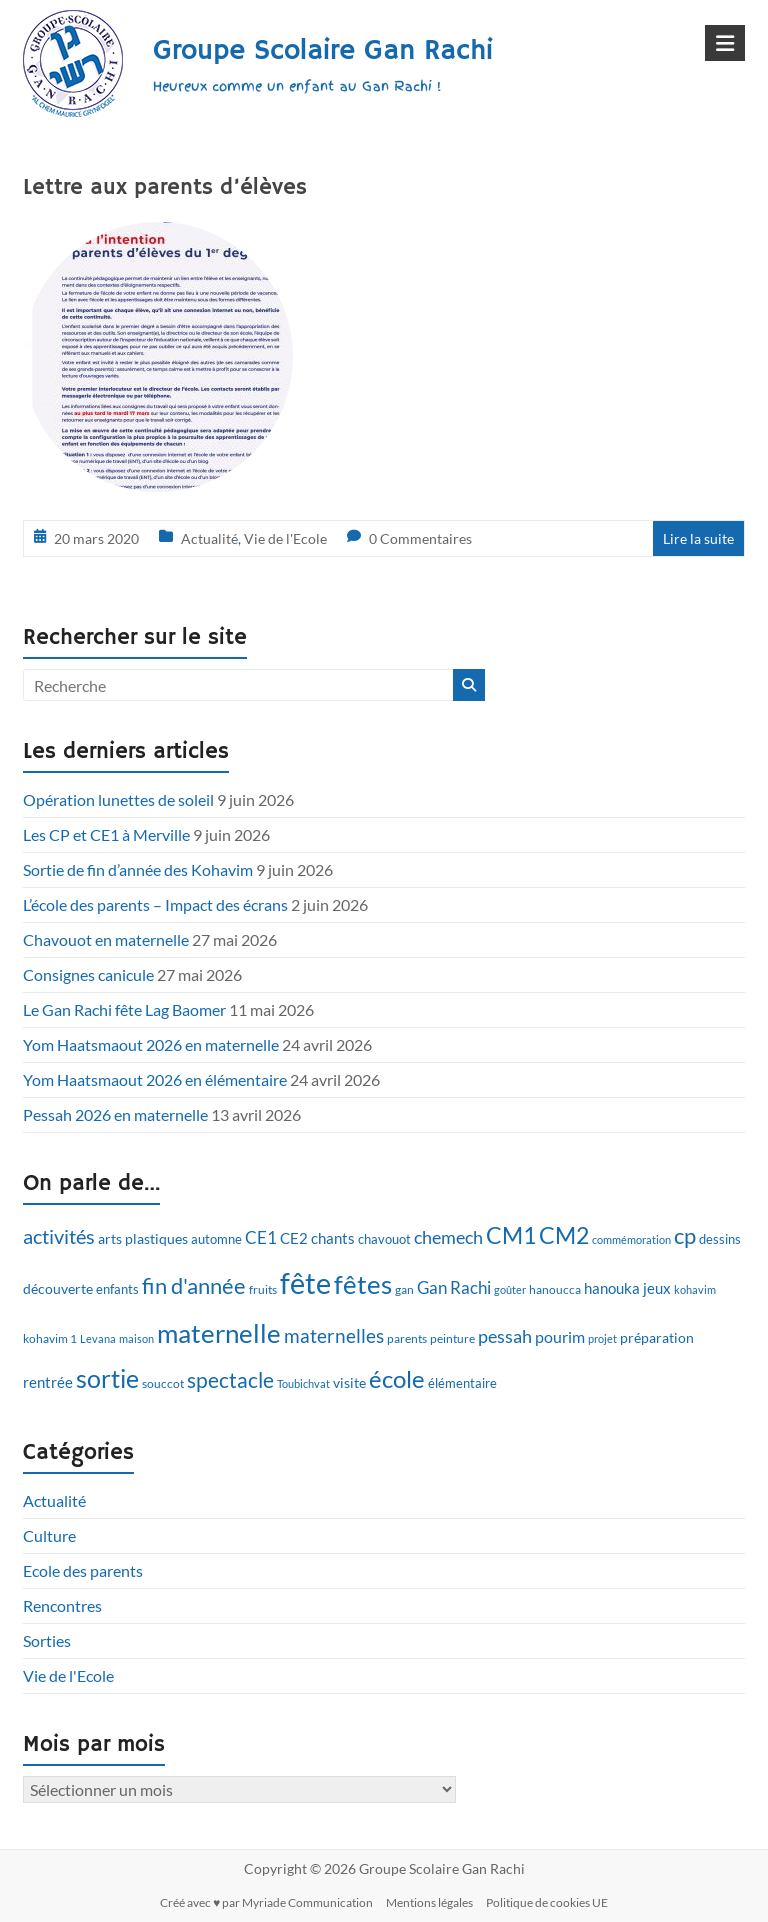 This screenshot has height=1922, width=768. What do you see at coordinates (209, 538) in the screenshot?
I see `Actualité` at bounding box center [209, 538].